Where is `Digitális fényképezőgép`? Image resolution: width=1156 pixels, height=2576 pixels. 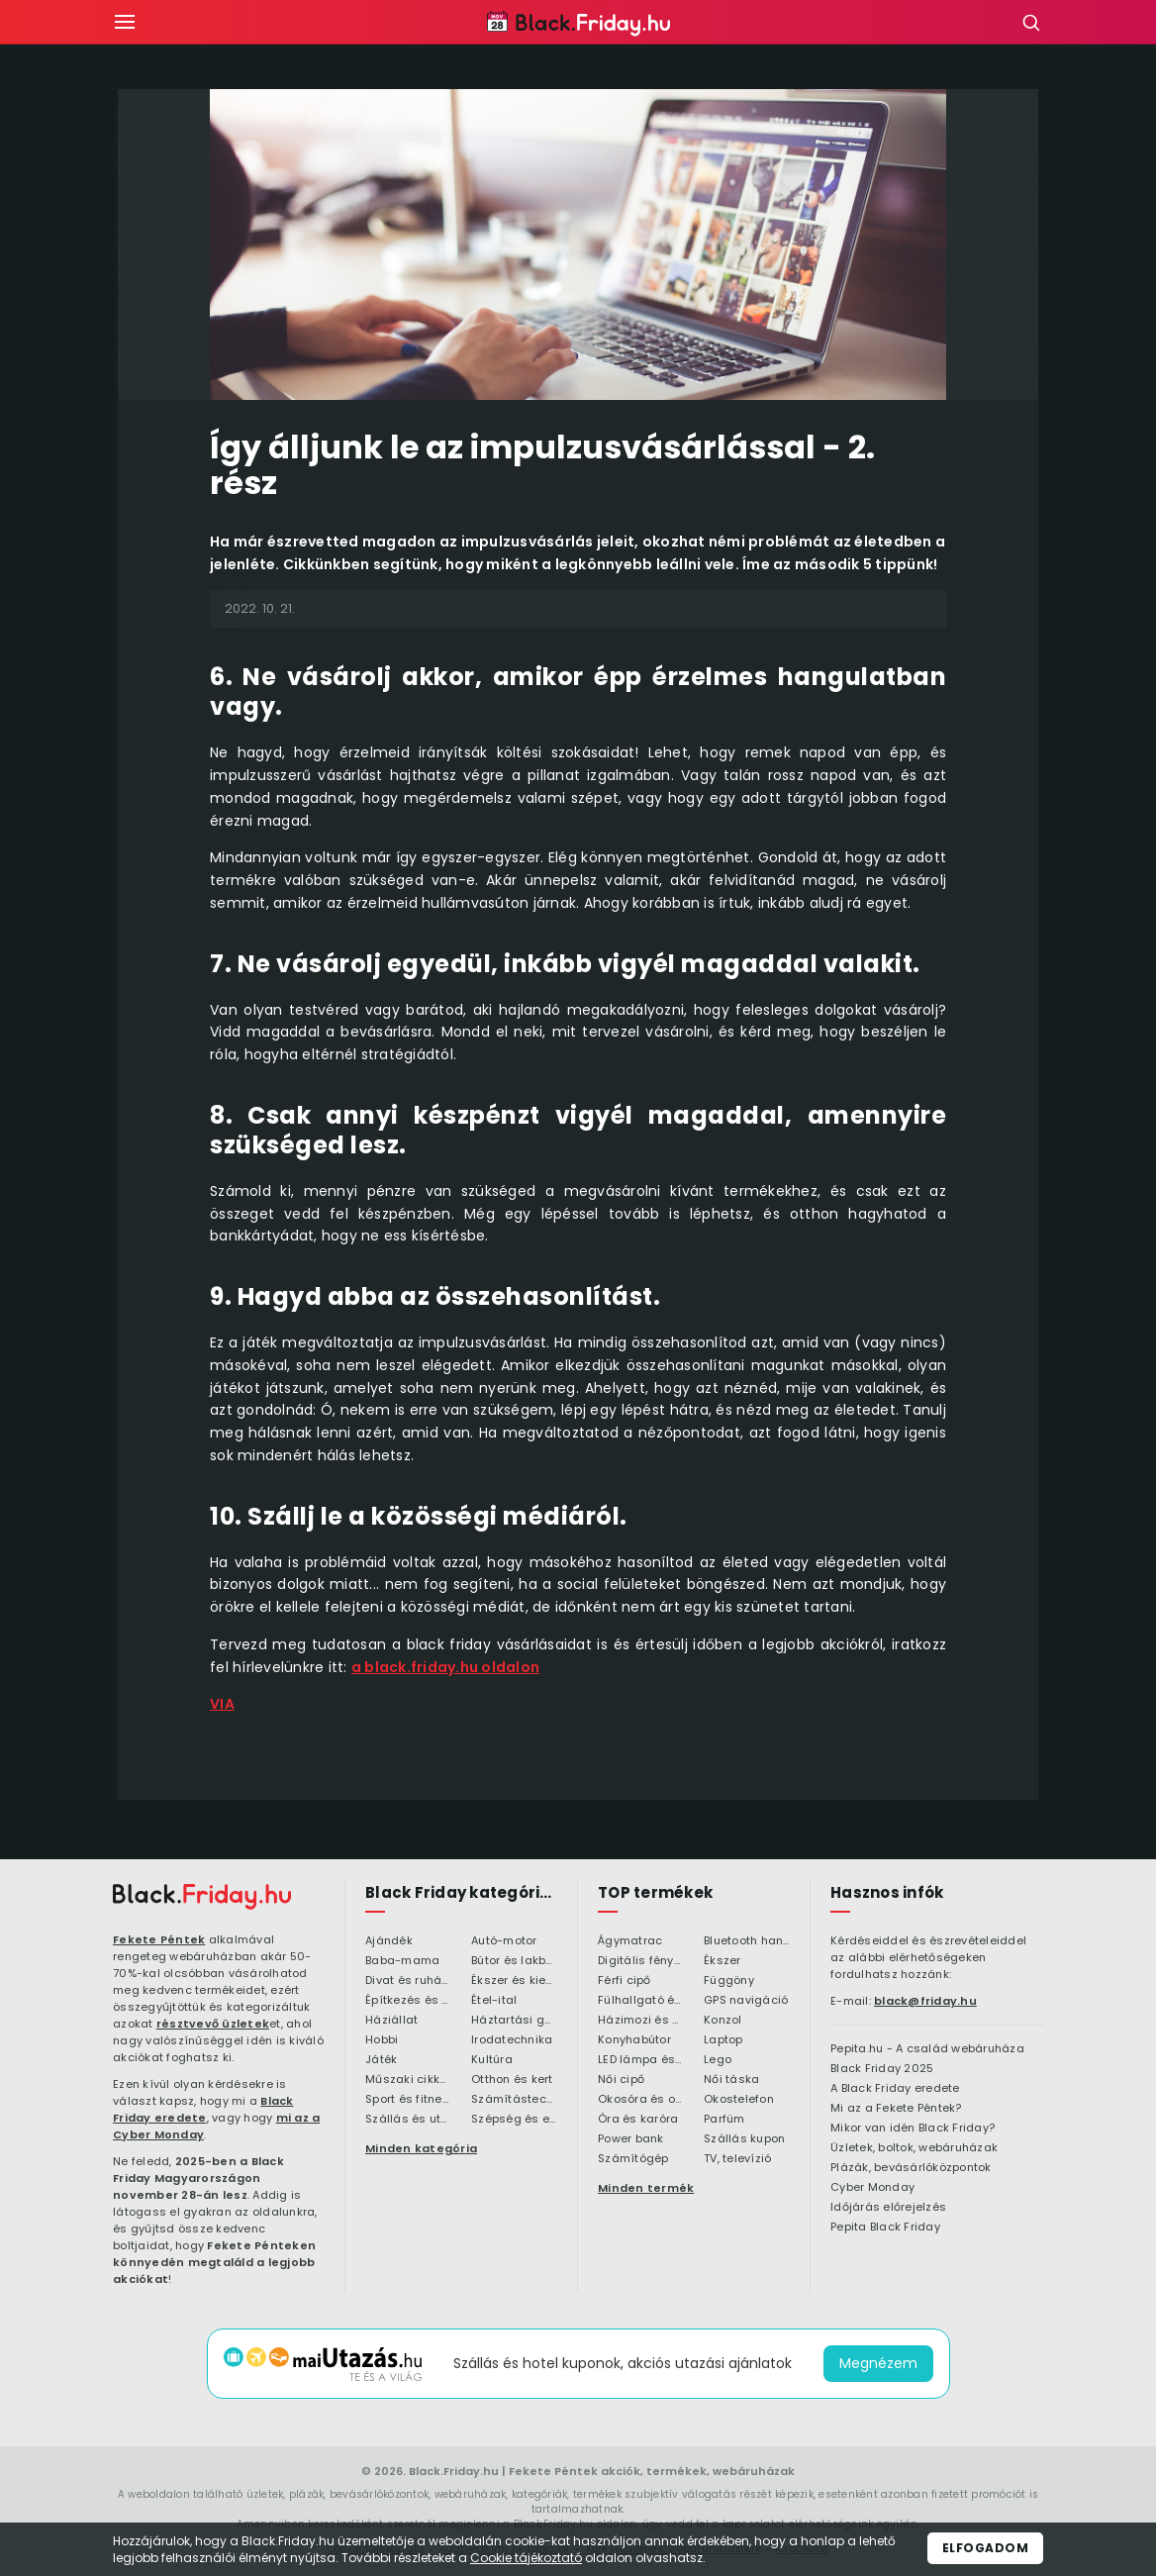 Digitális fényképezőgép is located at coordinates (641, 1961).